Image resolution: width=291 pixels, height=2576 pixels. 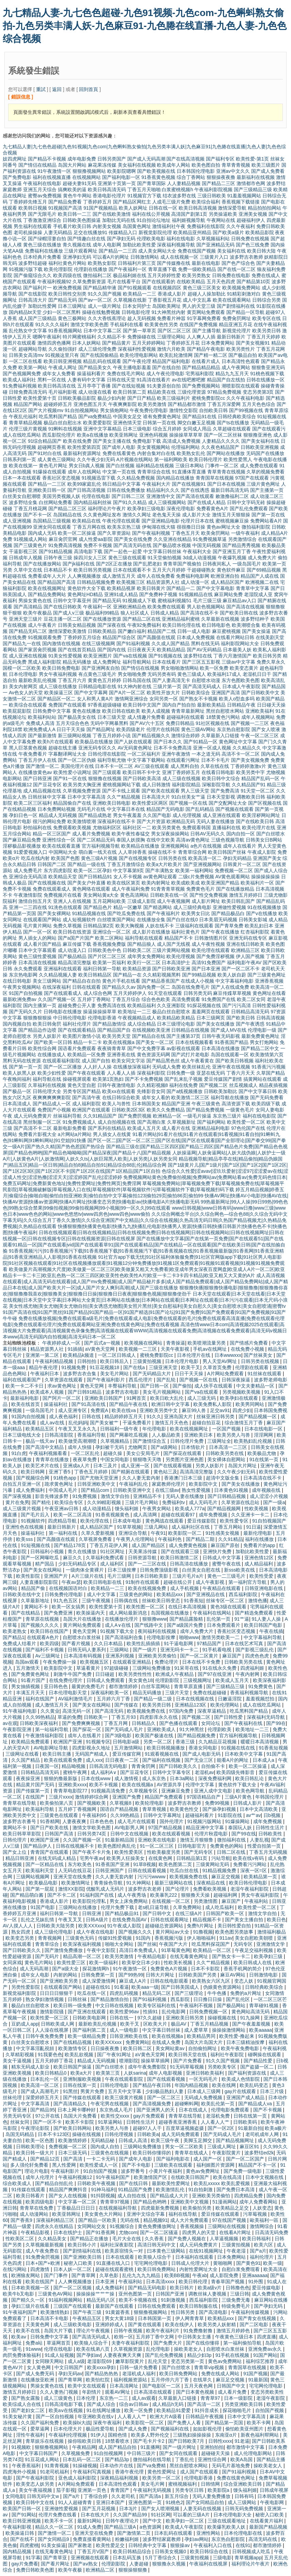 I want to click on 日本高清大片, so click(x=156, y=797).